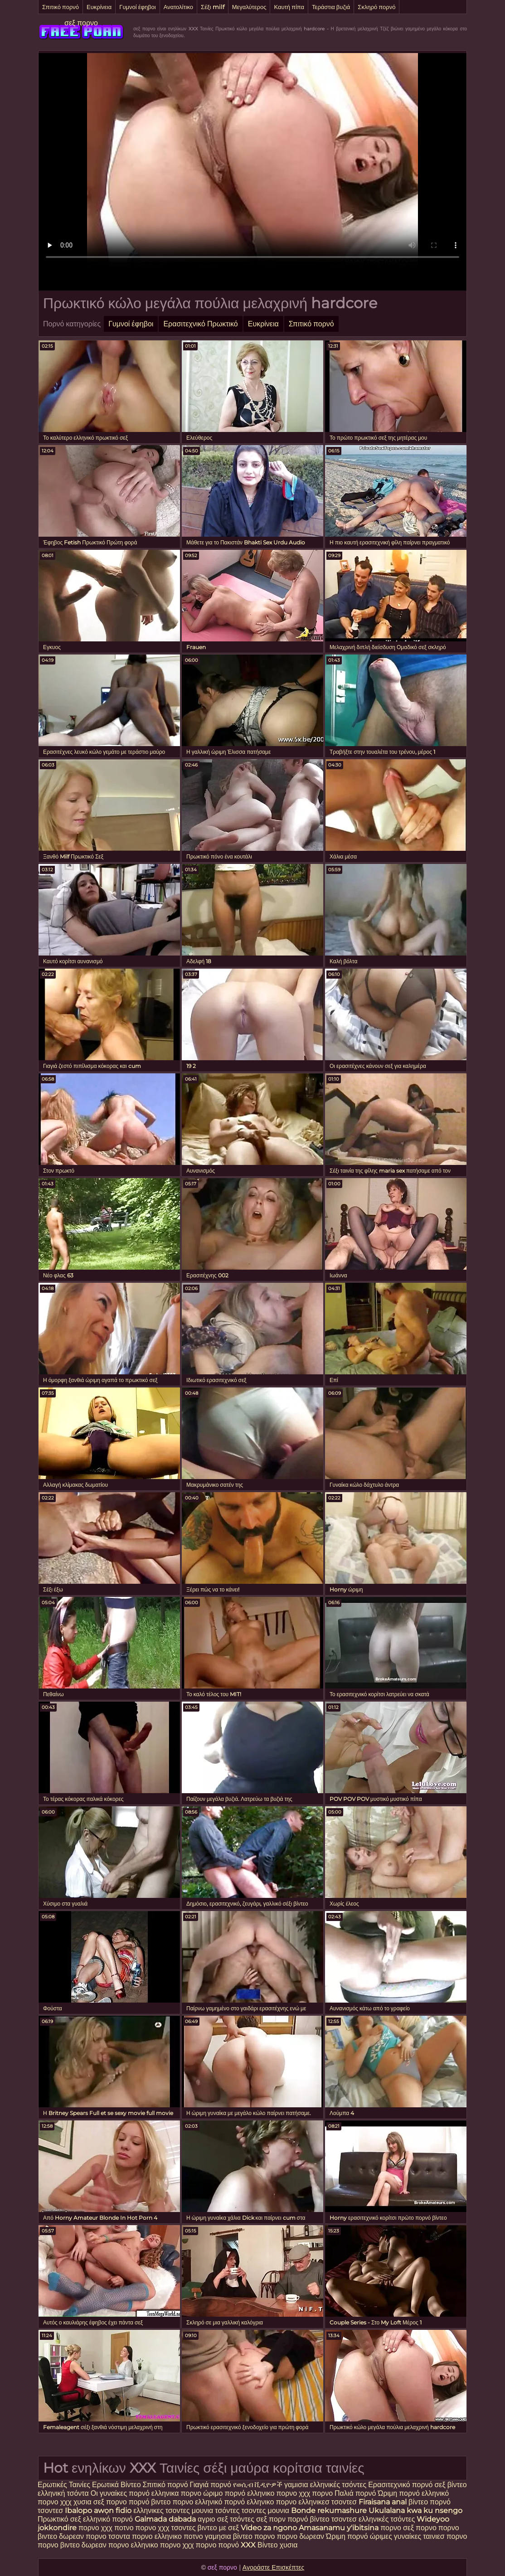 This screenshot has height=2576, width=505. What do you see at coordinates (137, 6) in the screenshot?
I see `Γυμνοί έφηβοι` at bounding box center [137, 6].